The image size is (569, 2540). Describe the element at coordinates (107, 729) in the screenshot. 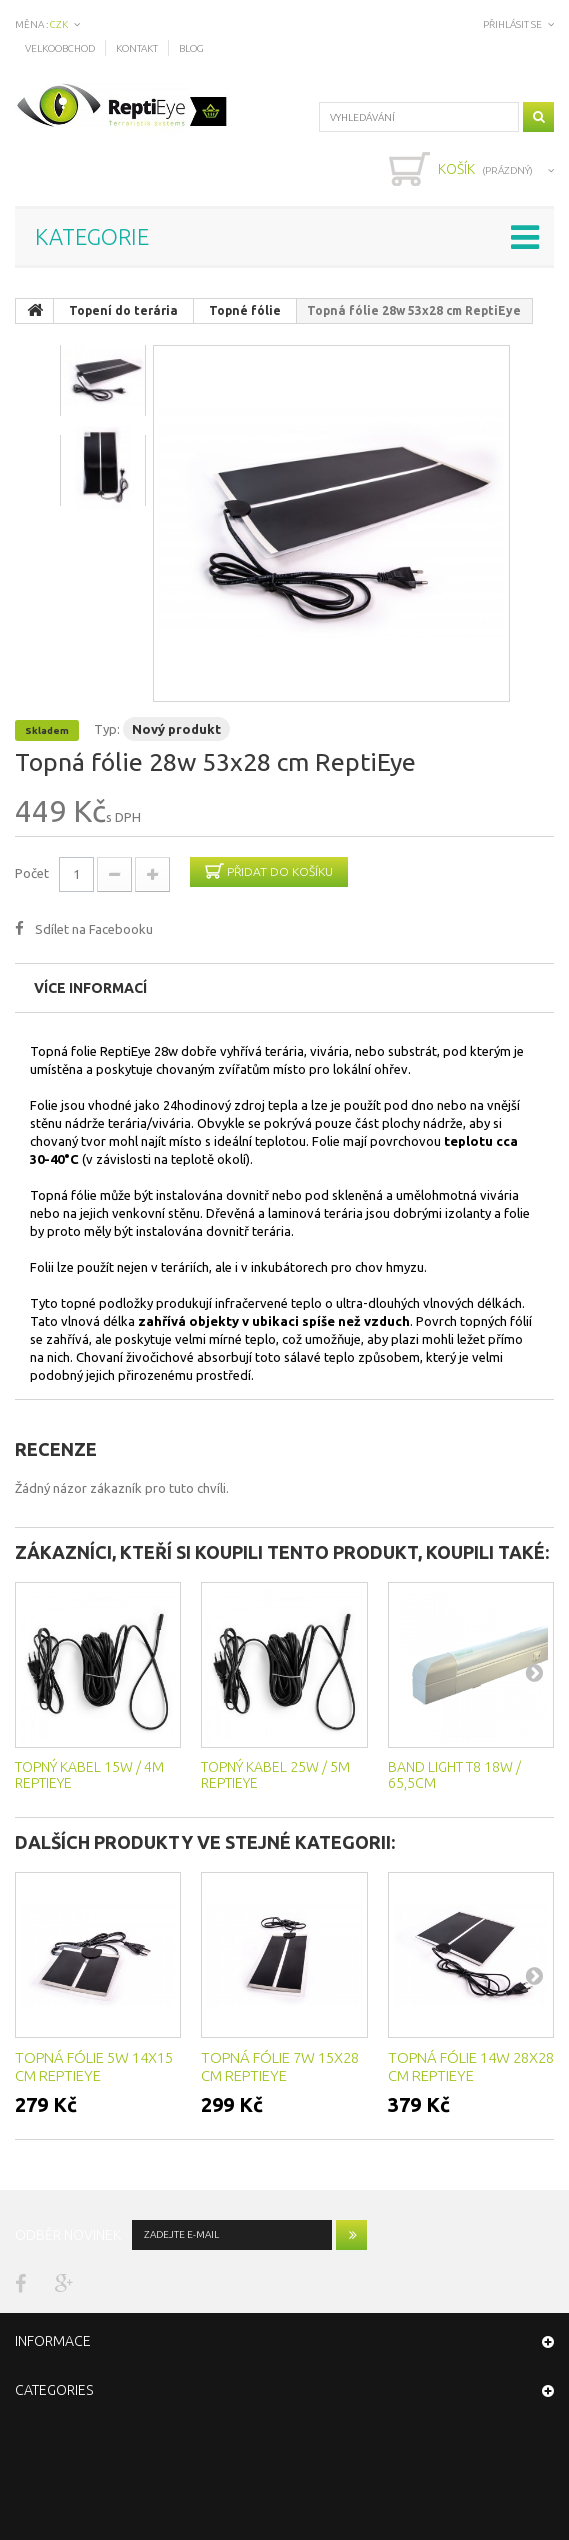

I see `Typ:` at that location.